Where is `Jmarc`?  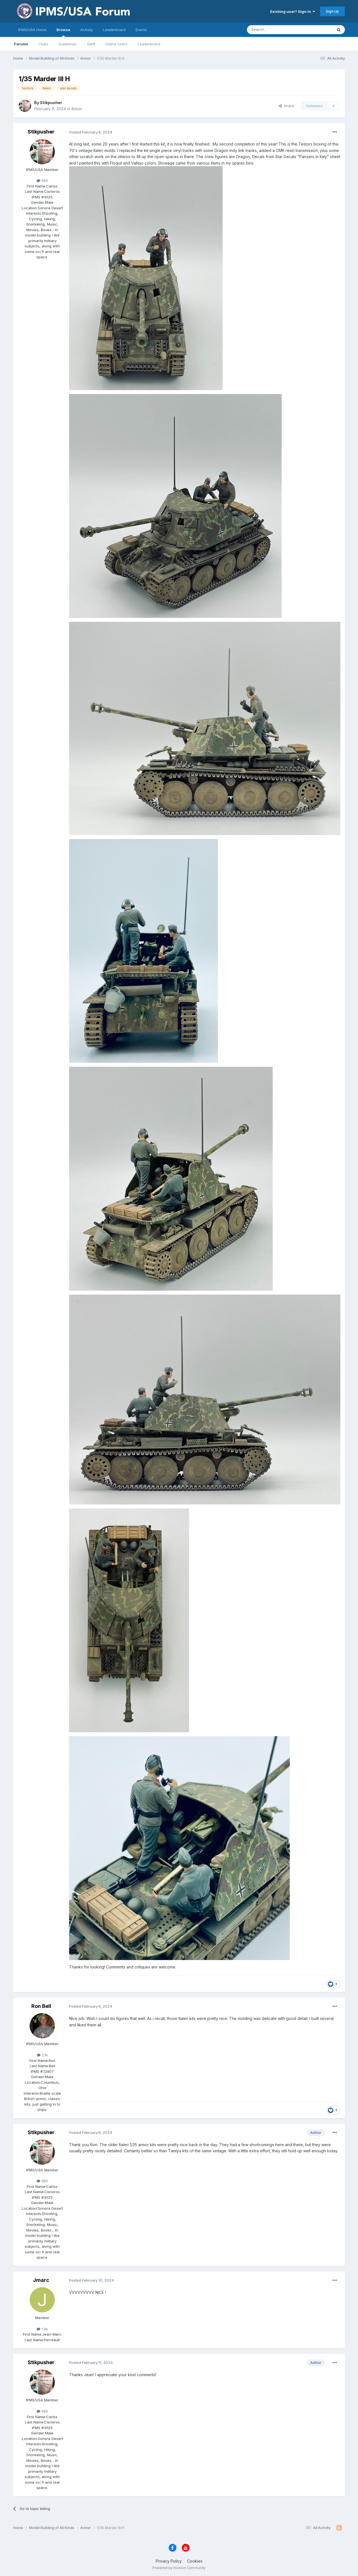 Jmarc is located at coordinates (41, 2280).